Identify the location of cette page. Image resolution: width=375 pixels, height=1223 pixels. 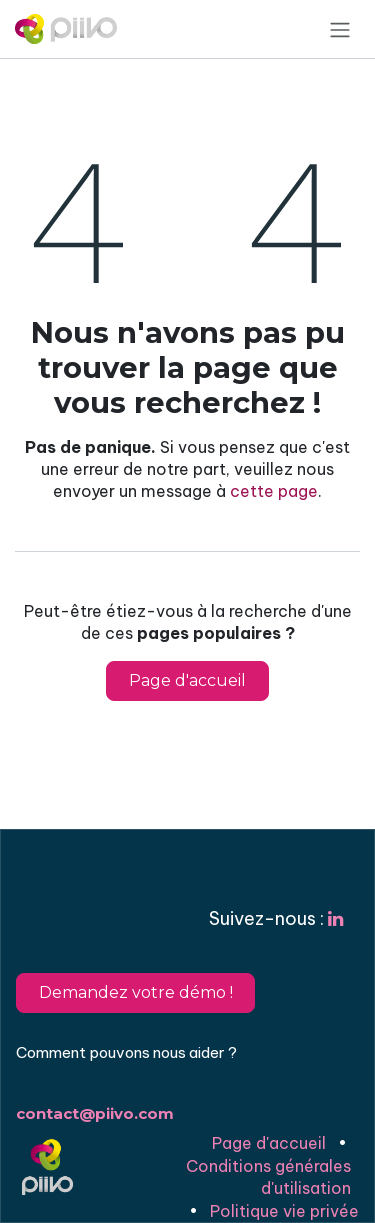
(274, 491).